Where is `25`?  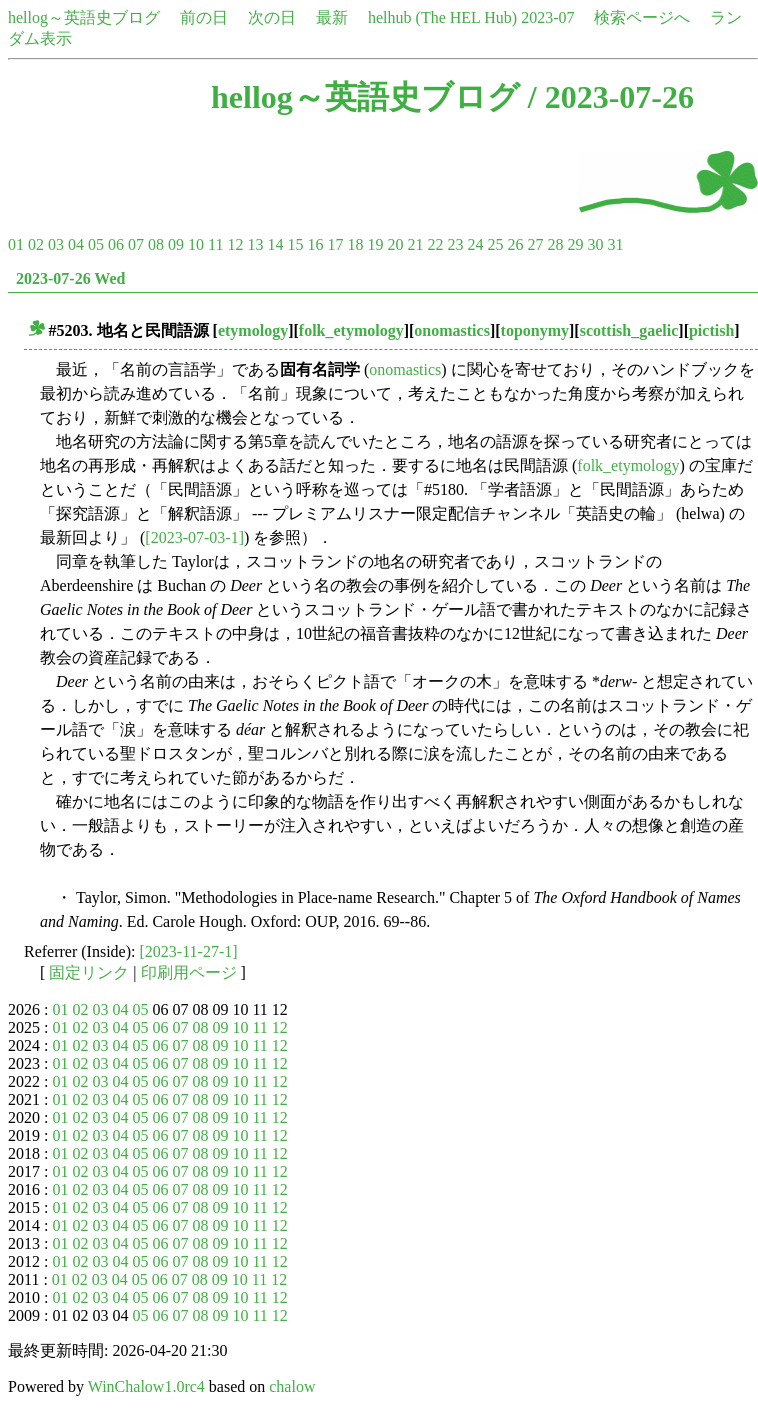
25 is located at coordinates (495, 244).